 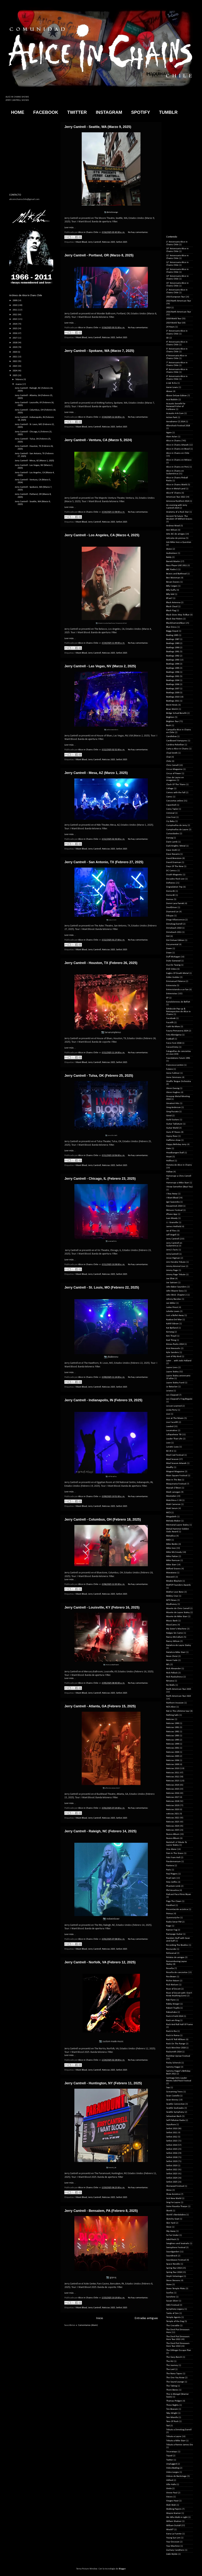 I want to click on Noticias 2010, so click(x=172, y=1768).